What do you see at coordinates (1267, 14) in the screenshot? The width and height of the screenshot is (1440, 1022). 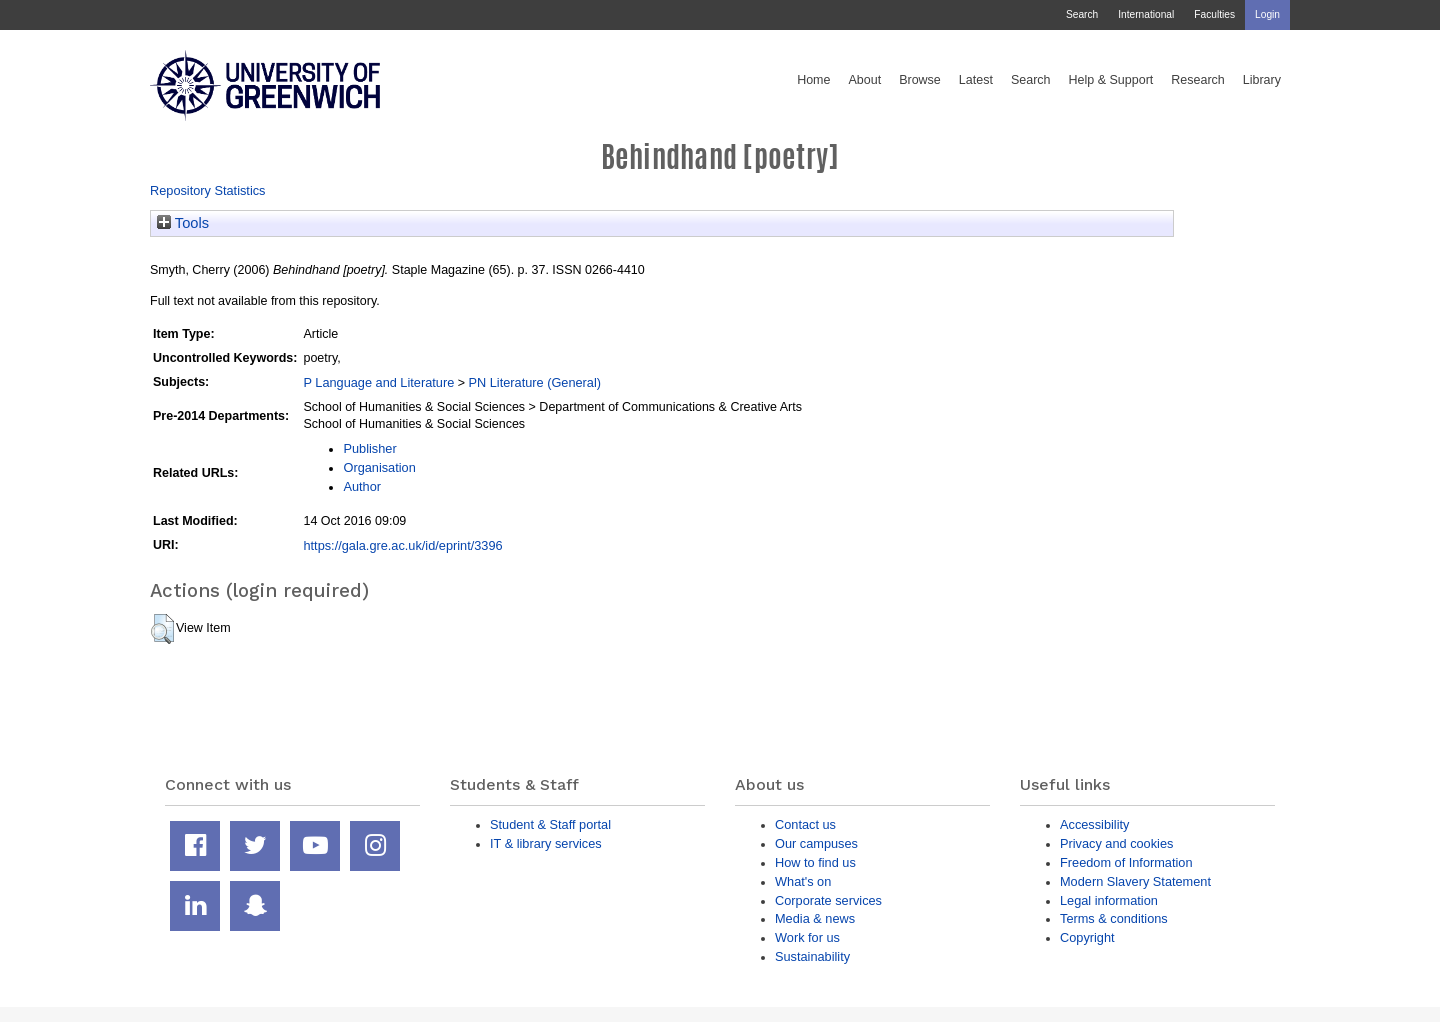 I see `Login` at bounding box center [1267, 14].